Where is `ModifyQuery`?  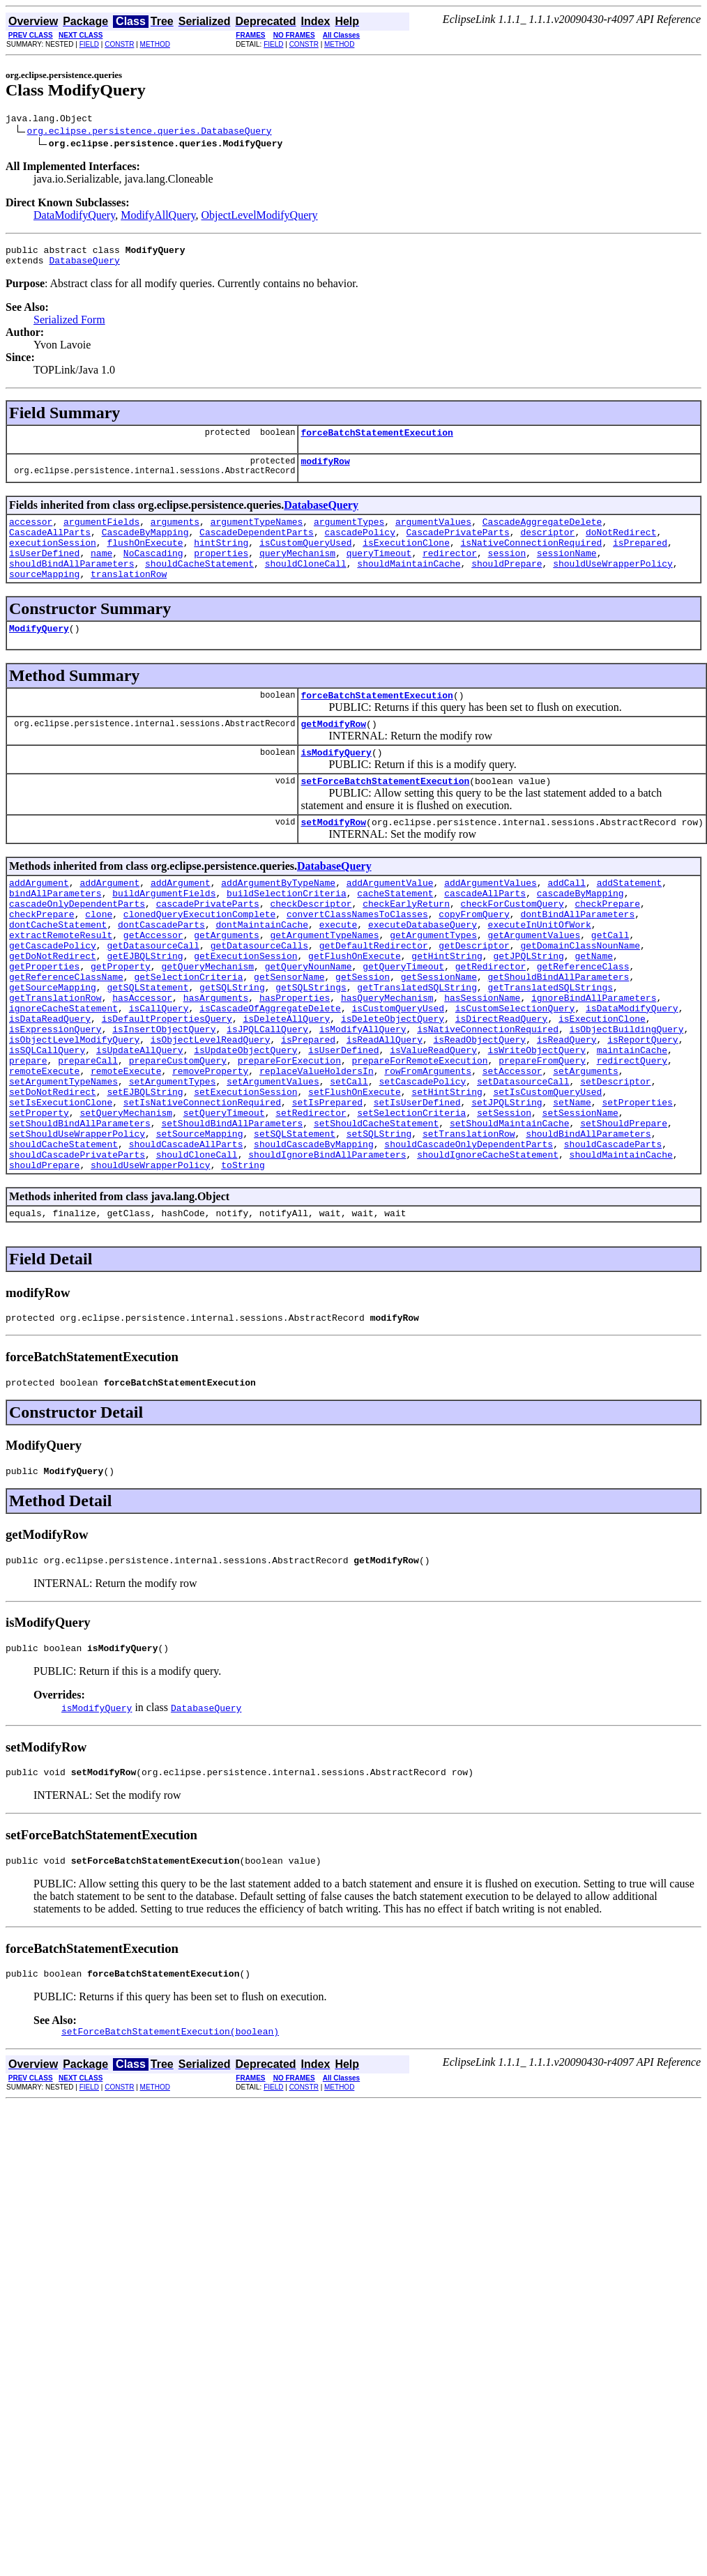
ModifyQuery is located at coordinates (39, 653).